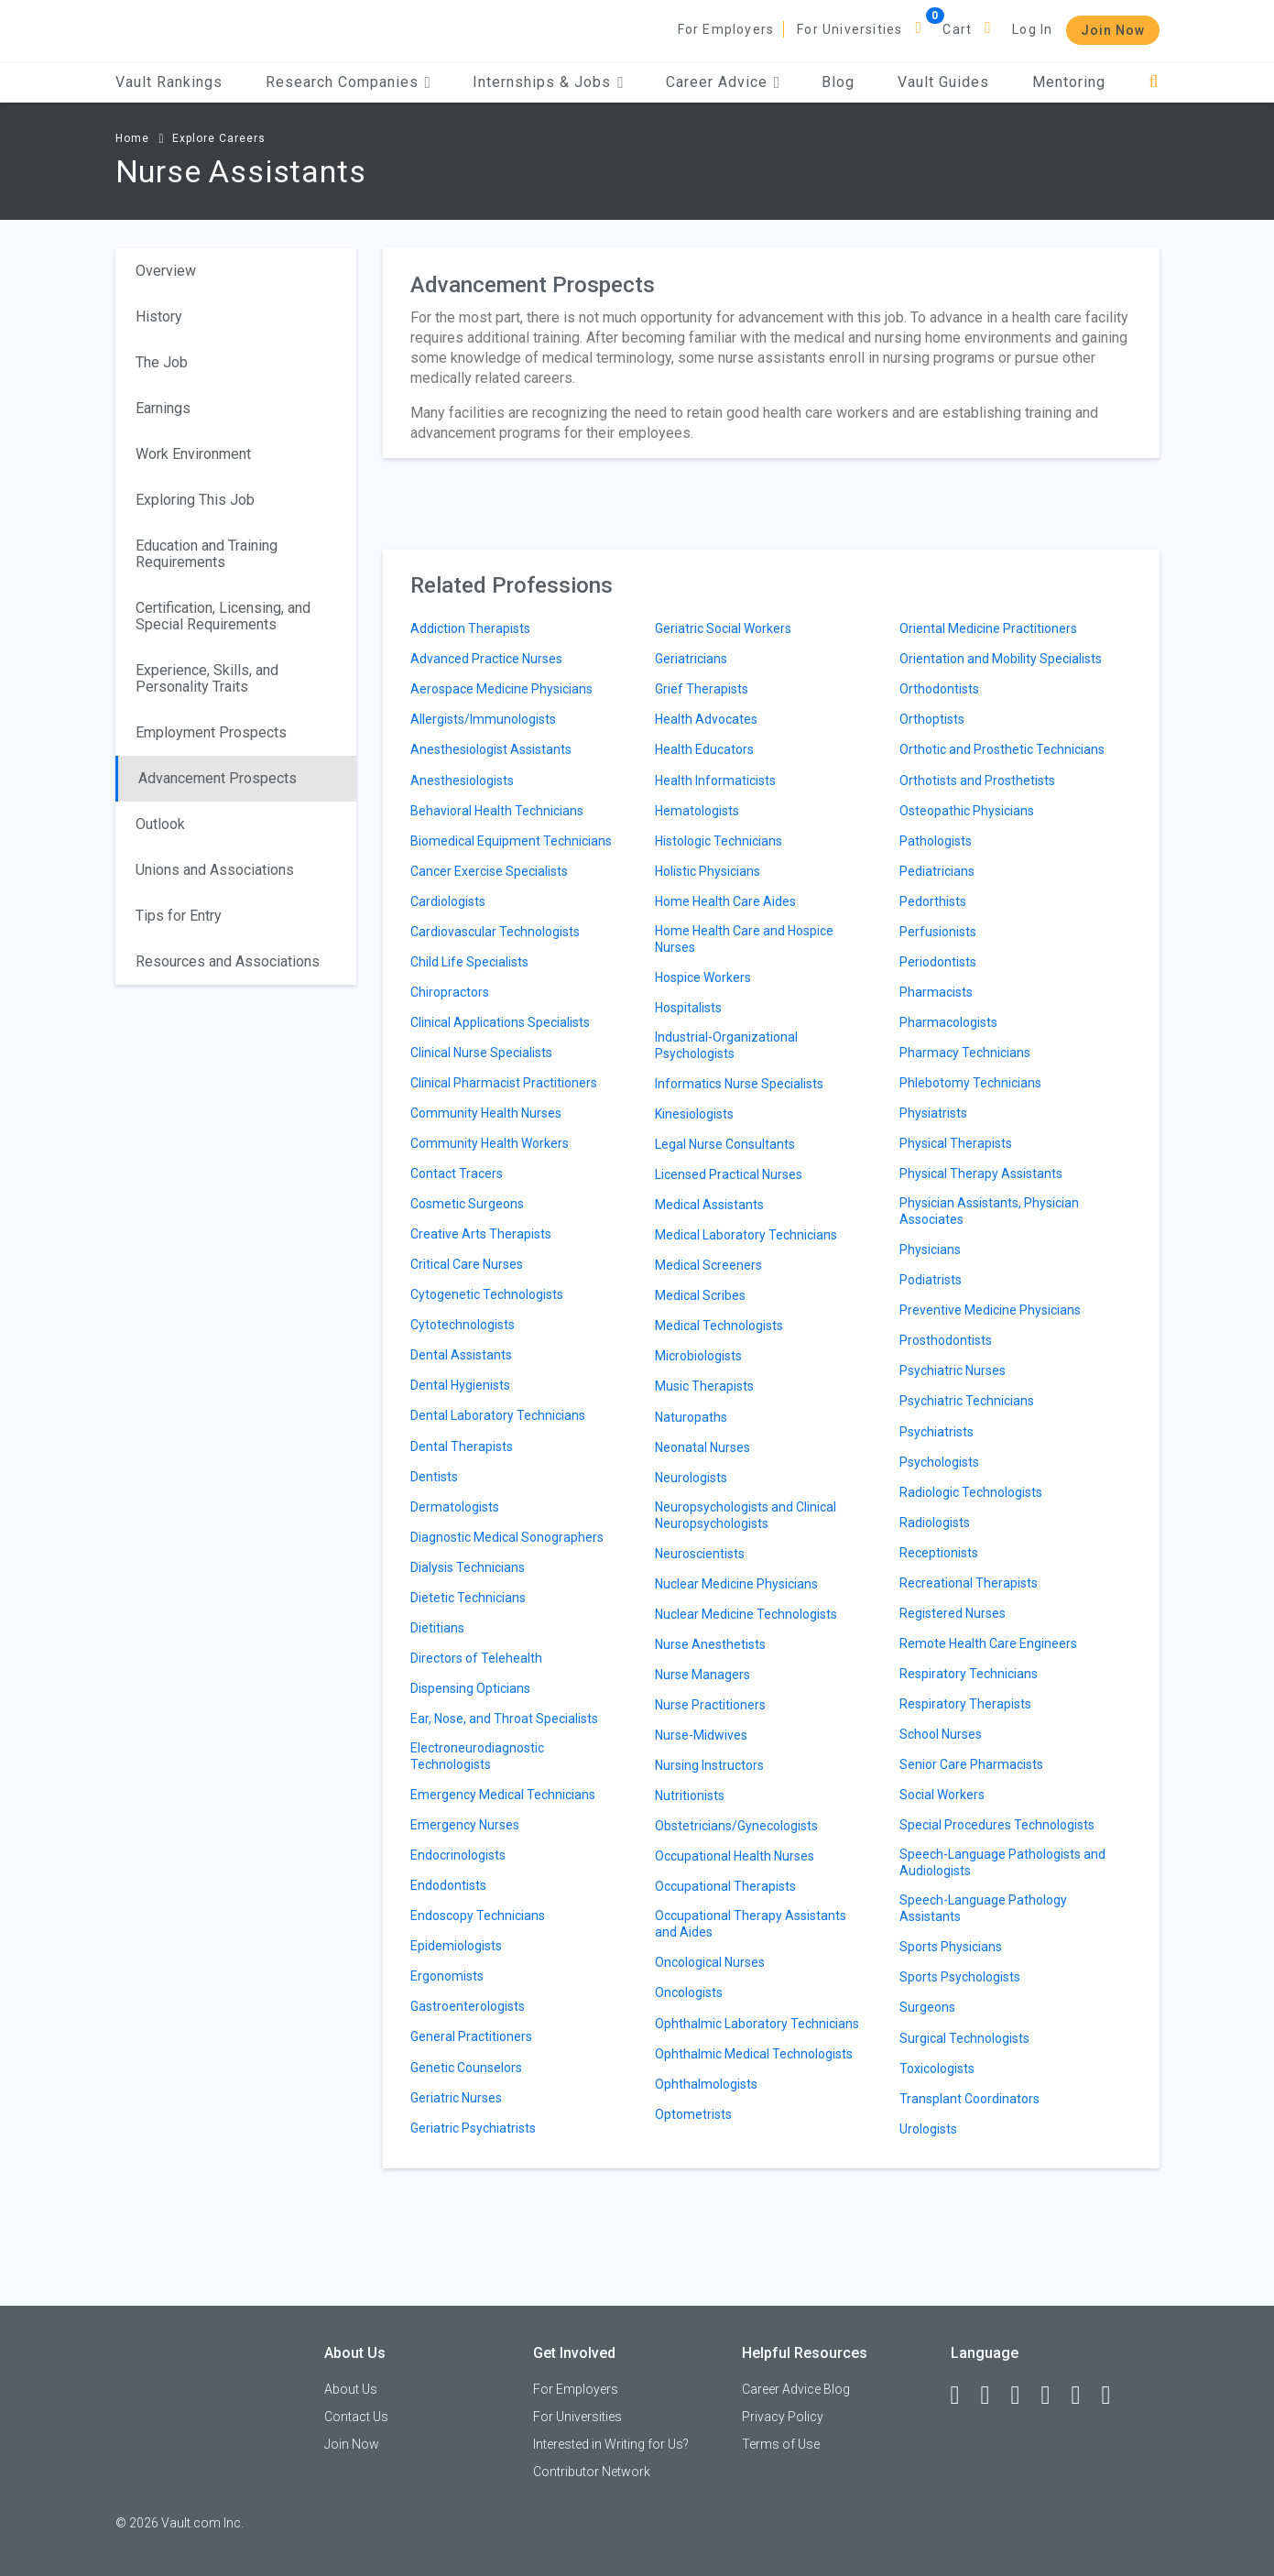 This screenshot has width=1274, height=2576. I want to click on Clinical Pharmacist Practitioners, so click(503, 1082).